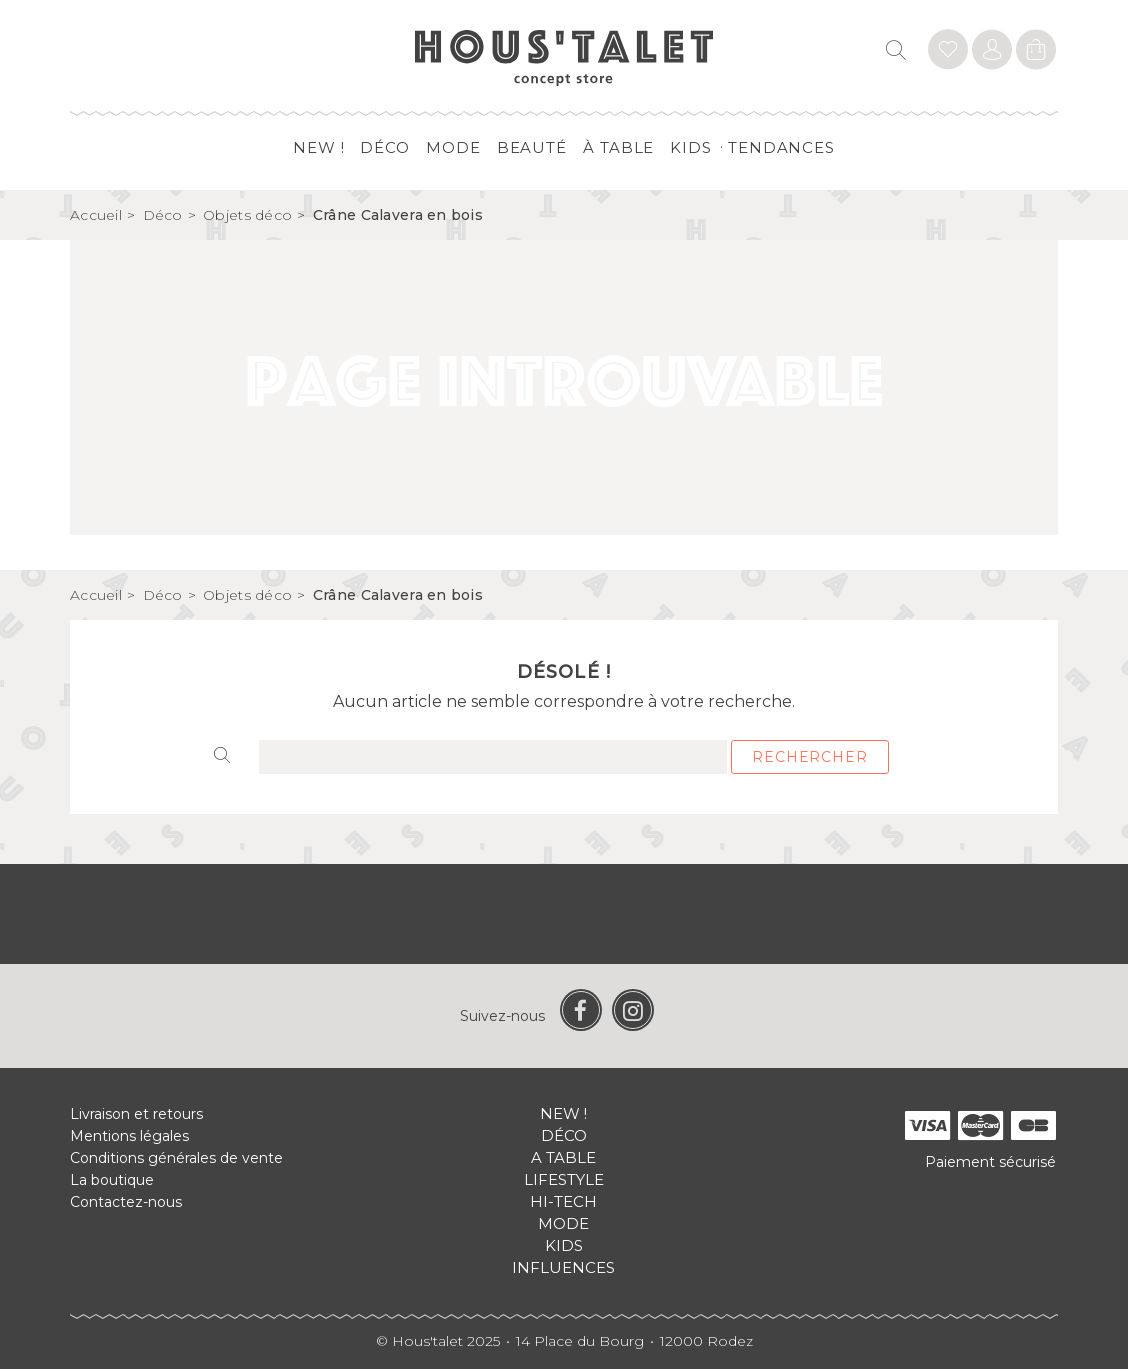 Image resolution: width=1128 pixels, height=1369 pixels. Describe the element at coordinates (781, 147) in the screenshot. I see `Tendances` at that location.